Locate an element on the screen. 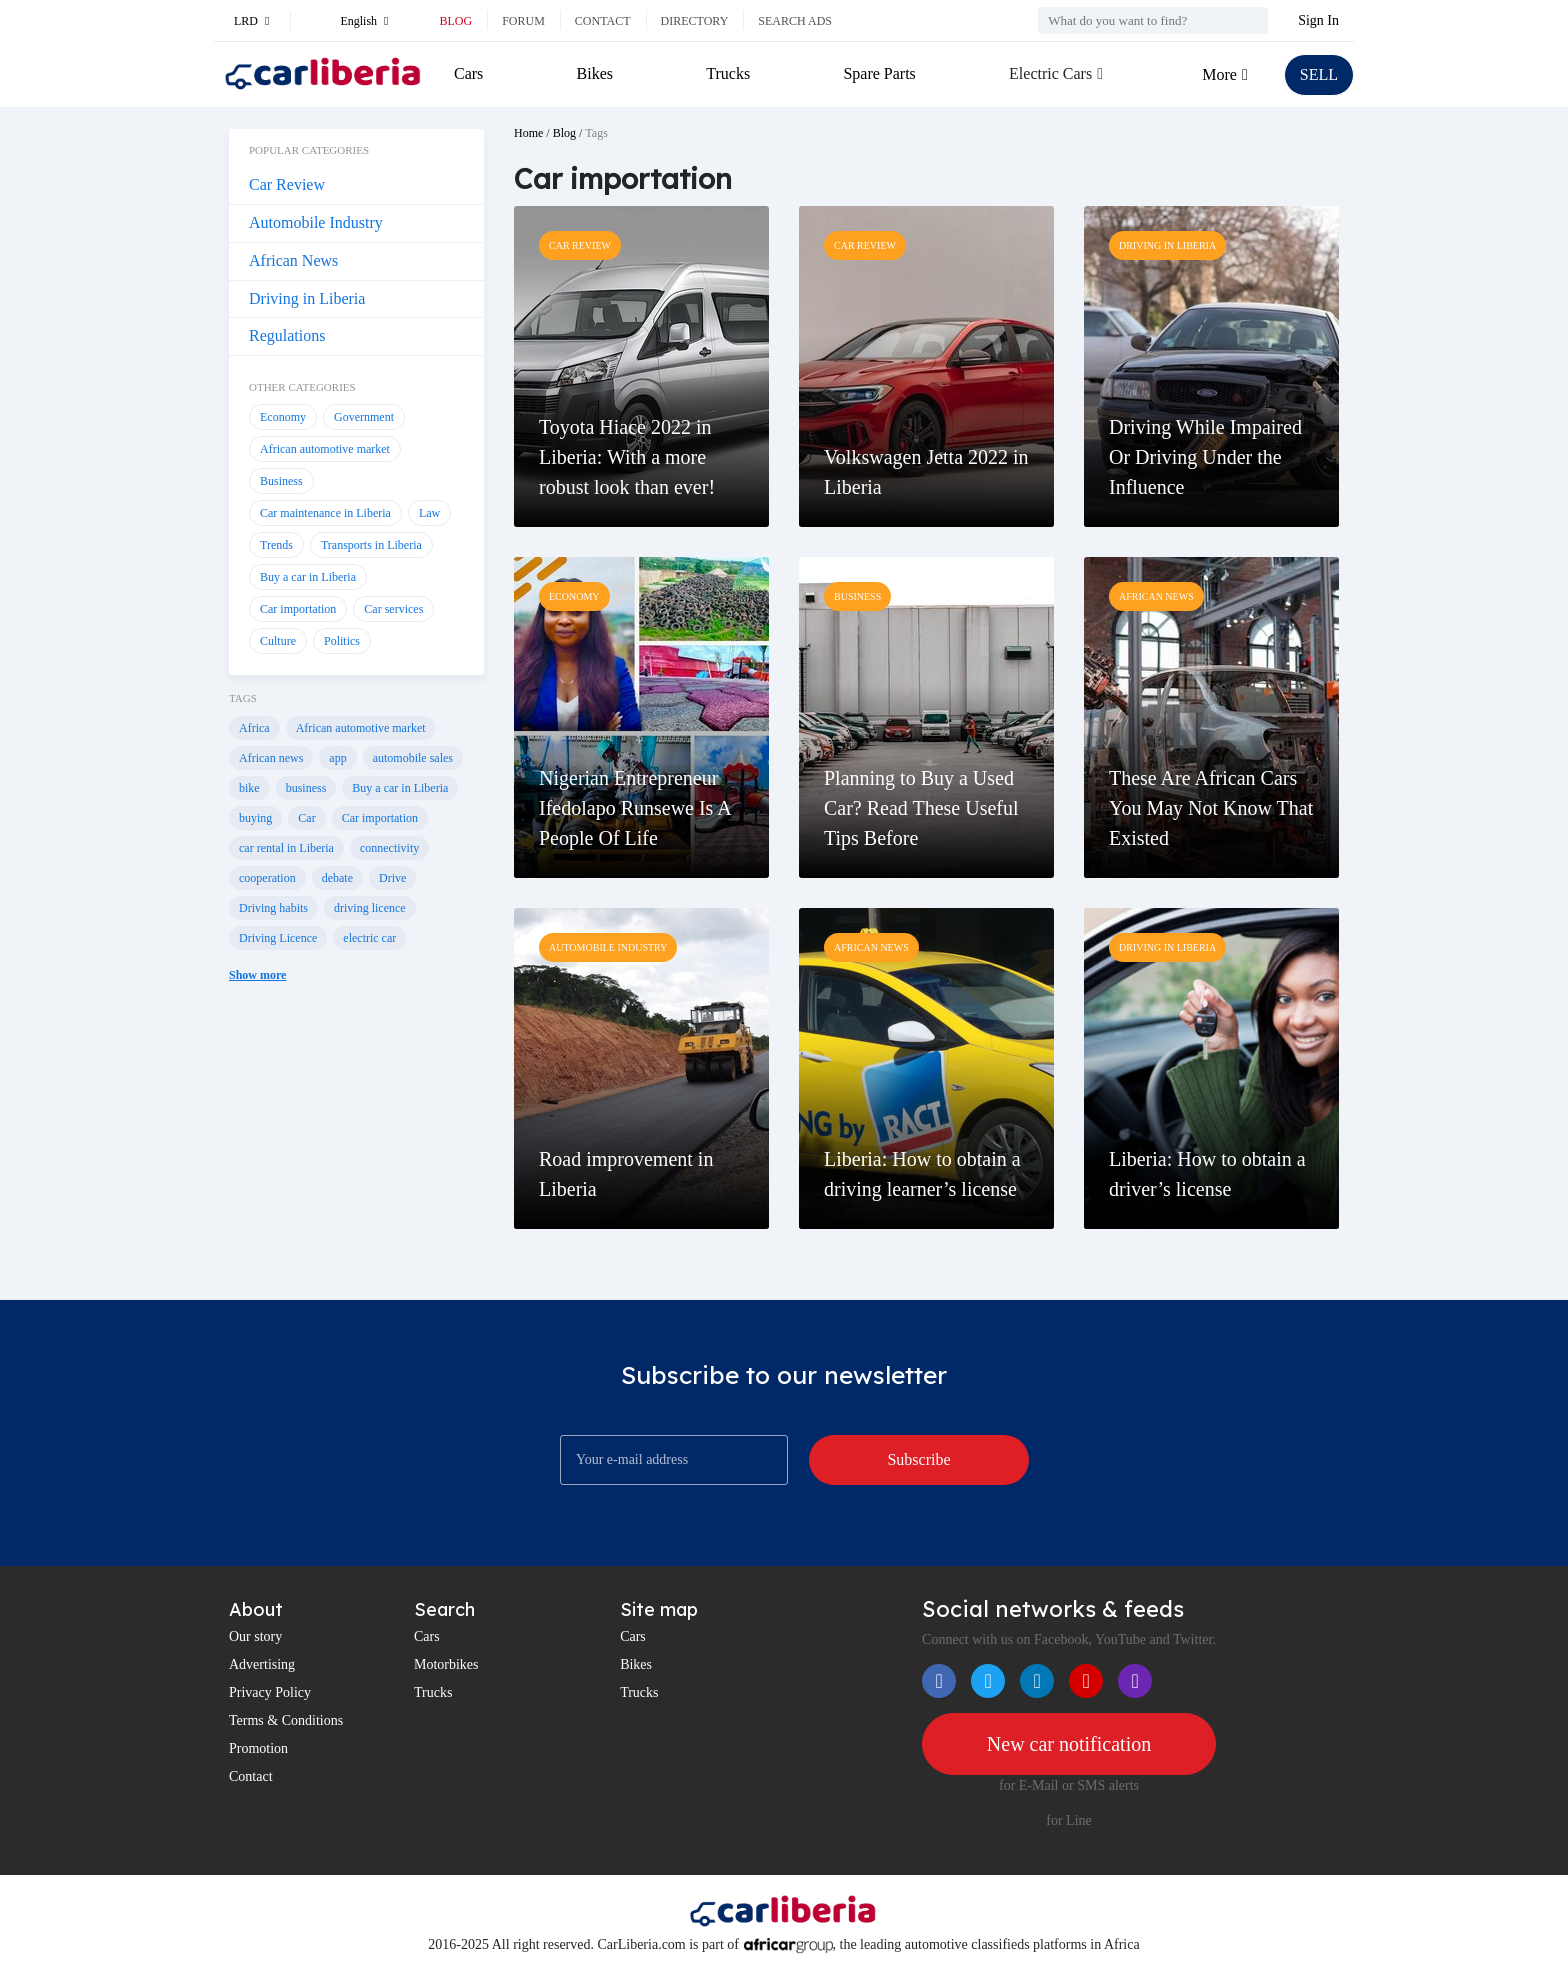  Car Review is located at coordinates (287, 184).